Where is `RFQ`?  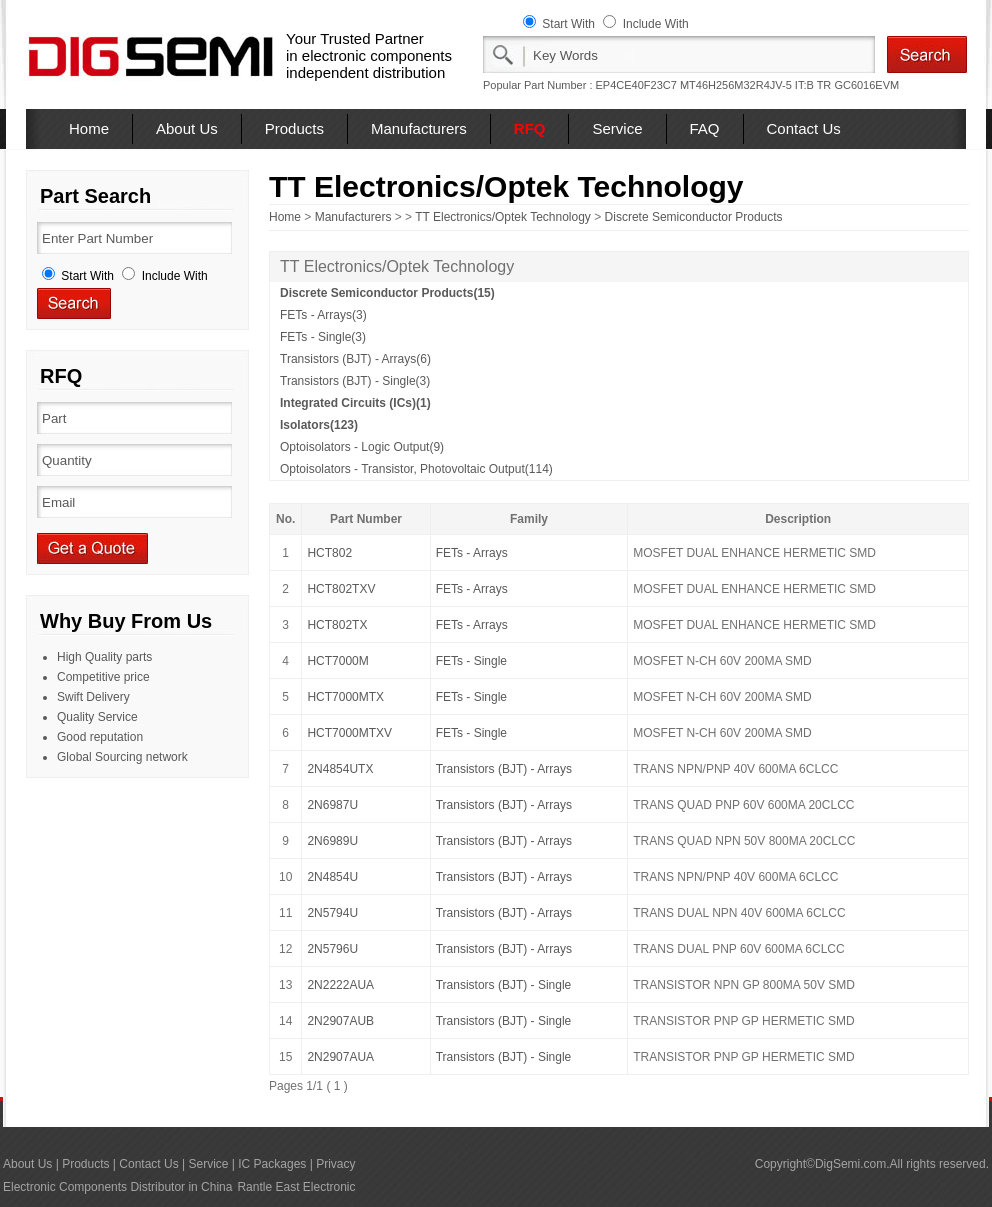
RFQ is located at coordinates (530, 128).